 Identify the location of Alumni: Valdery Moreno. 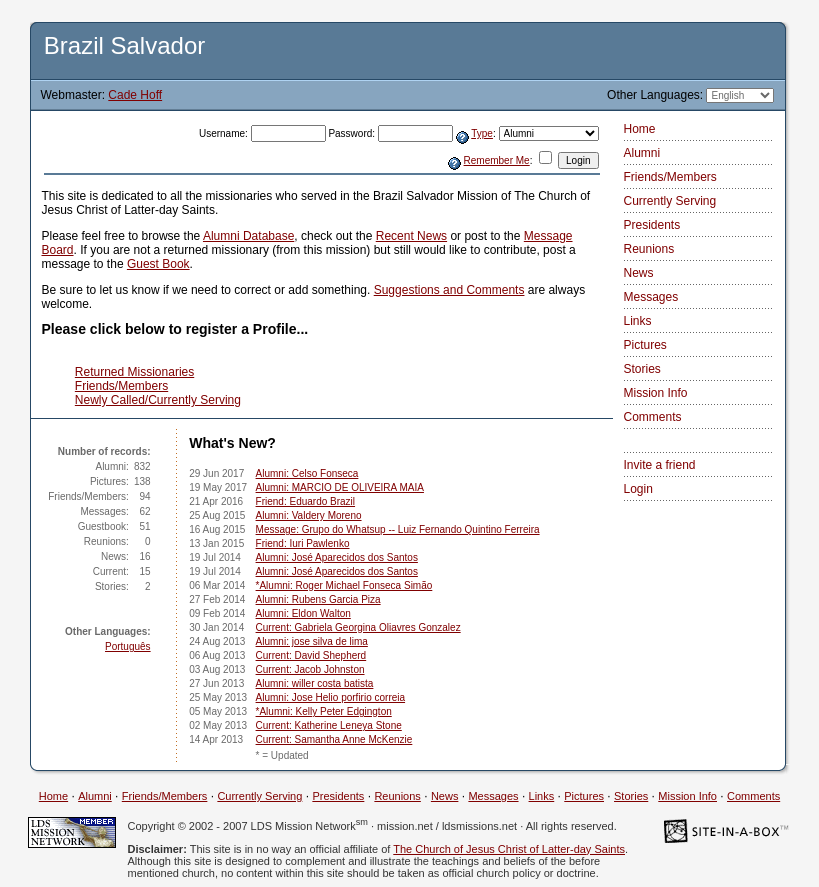
(309, 515).